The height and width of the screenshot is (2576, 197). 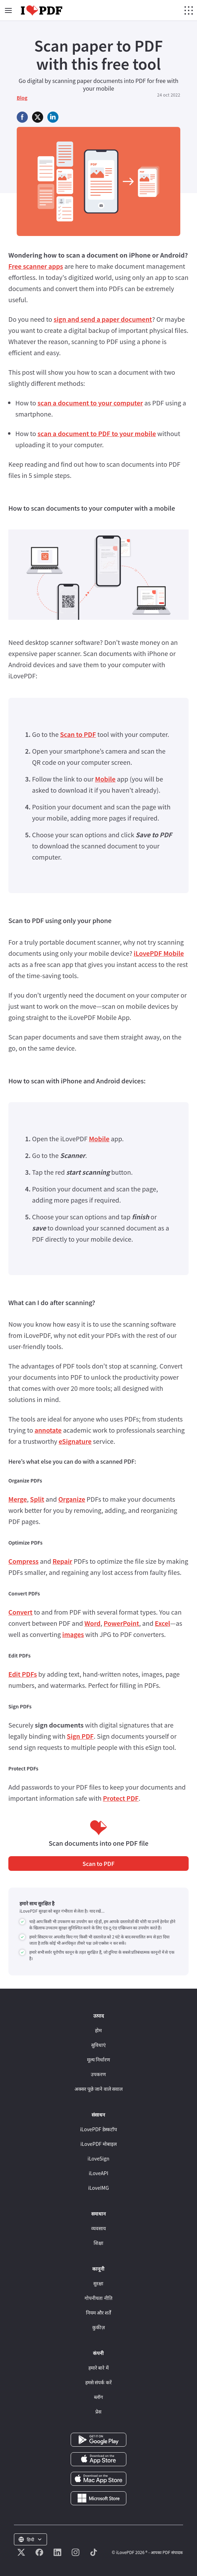 What do you see at coordinates (98, 2129) in the screenshot?
I see `iLovePDF डेस्कटॉप` at bounding box center [98, 2129].